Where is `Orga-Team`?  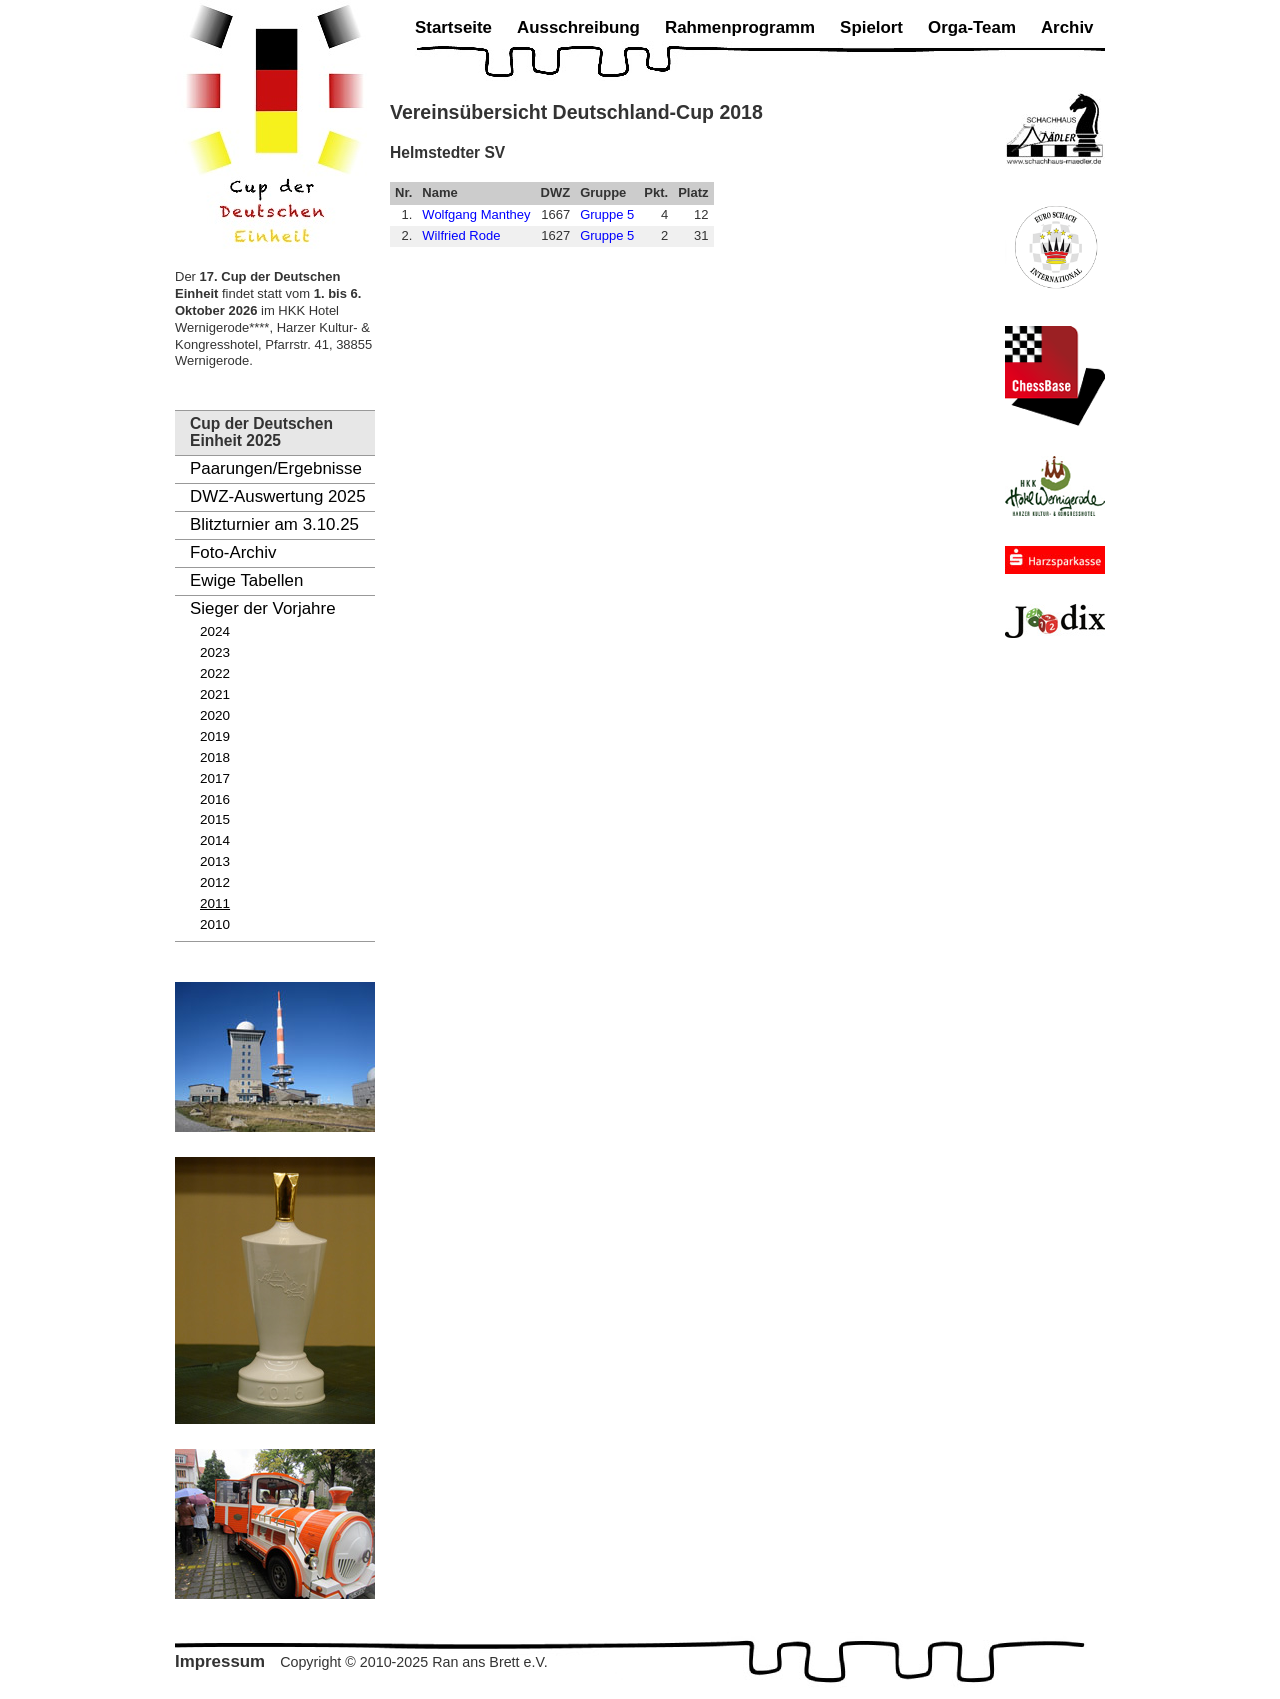
Orga-Team is located at coordinates (972, 27).